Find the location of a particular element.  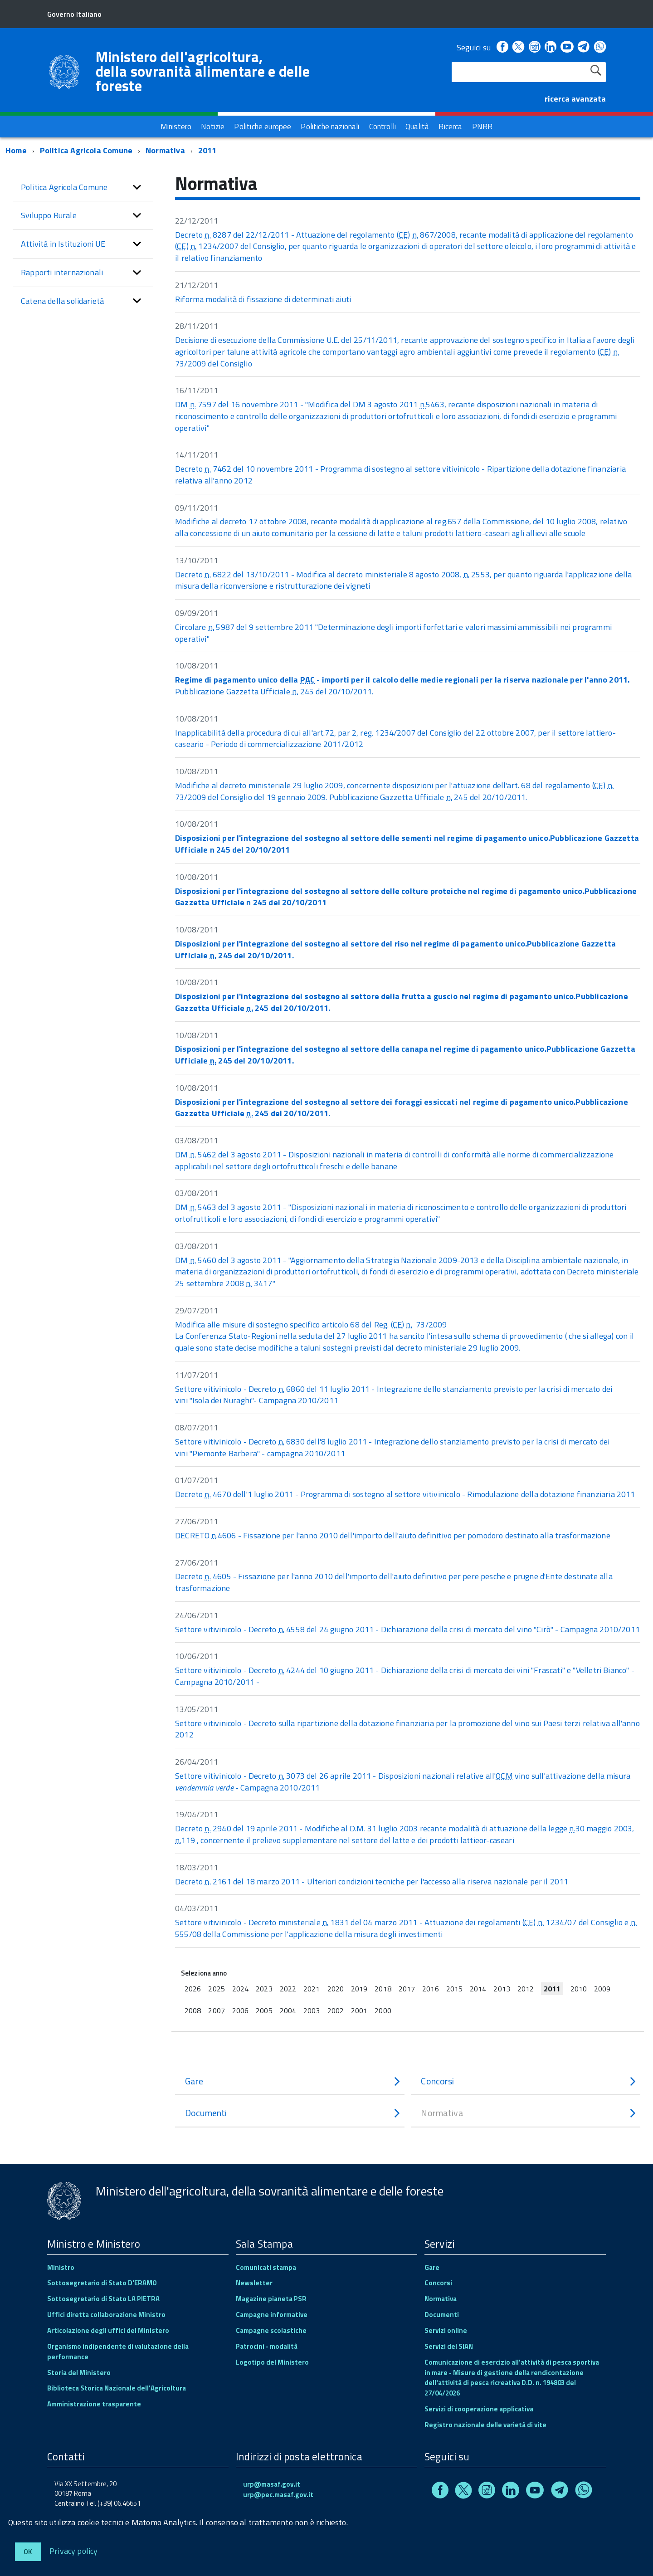

2014 is located at coordinates (478, 1988).